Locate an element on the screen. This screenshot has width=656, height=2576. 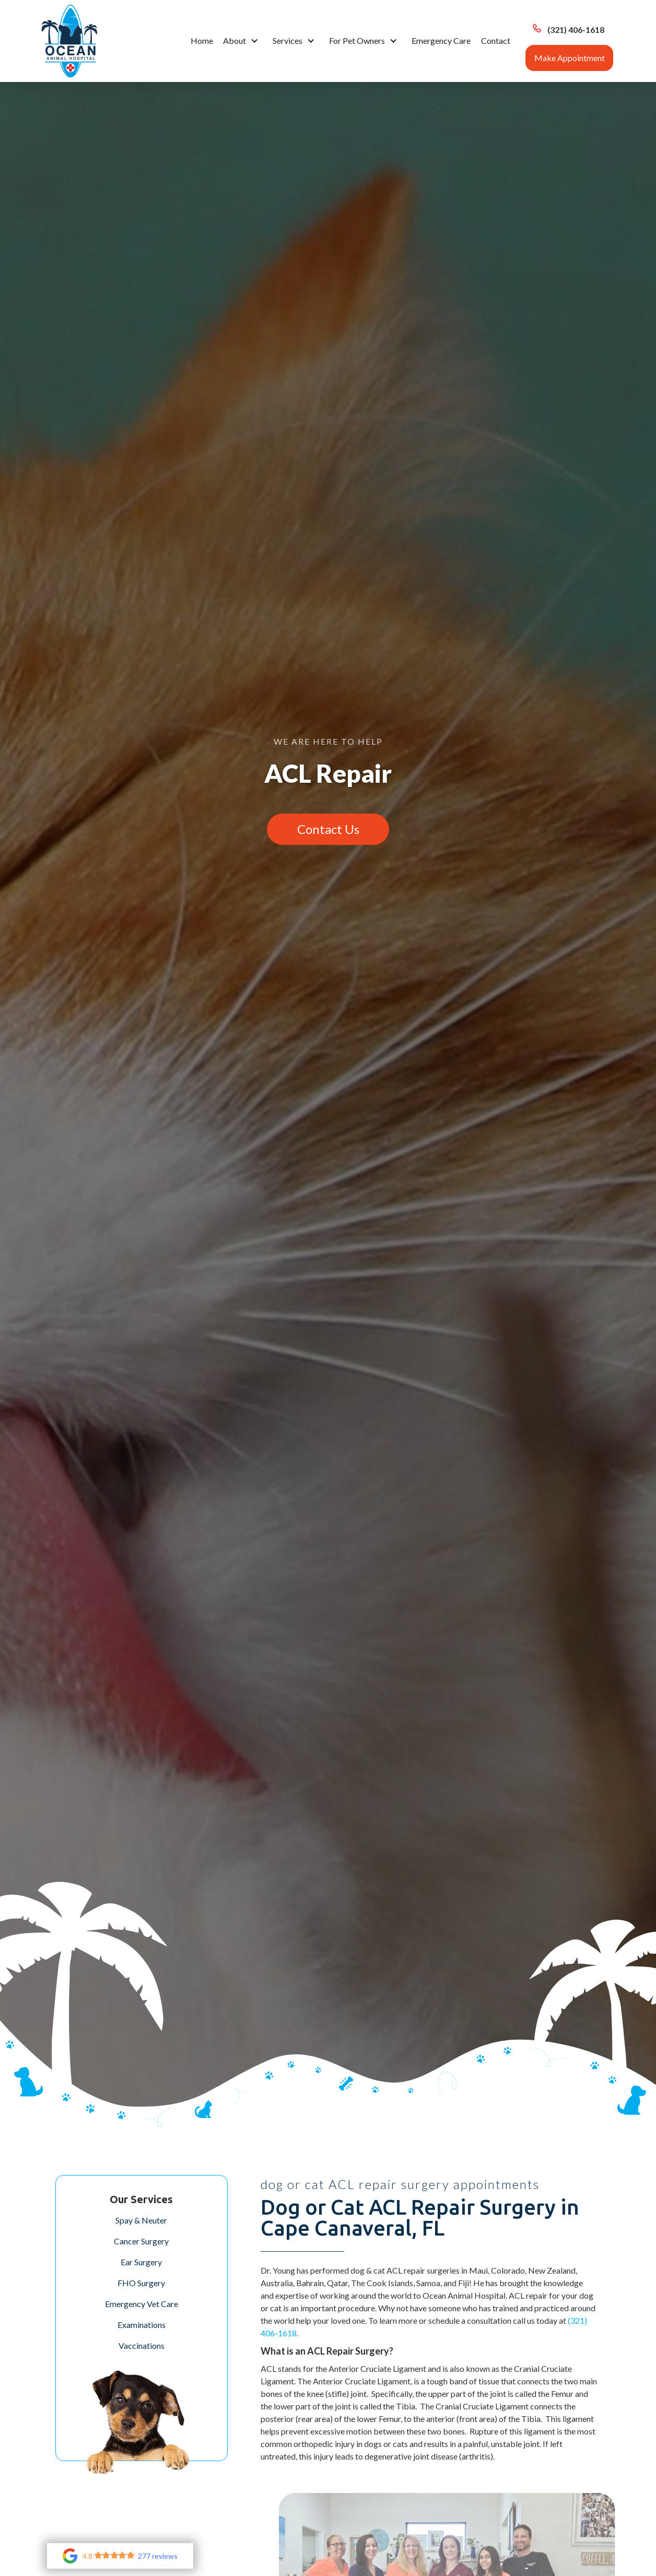
Cancer Surgery is located at coordinates (141, 2241).